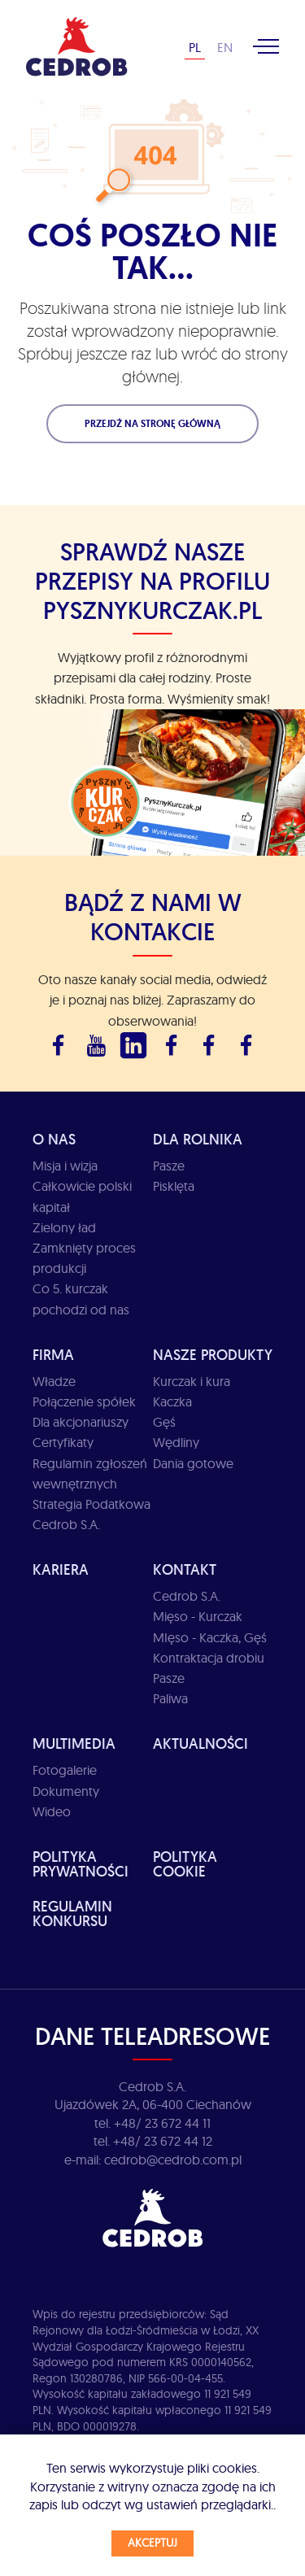  What do you see at coordinates (54, 1139) in the screenshot?
I see `O Nas` at bounding box center [54, 1139].